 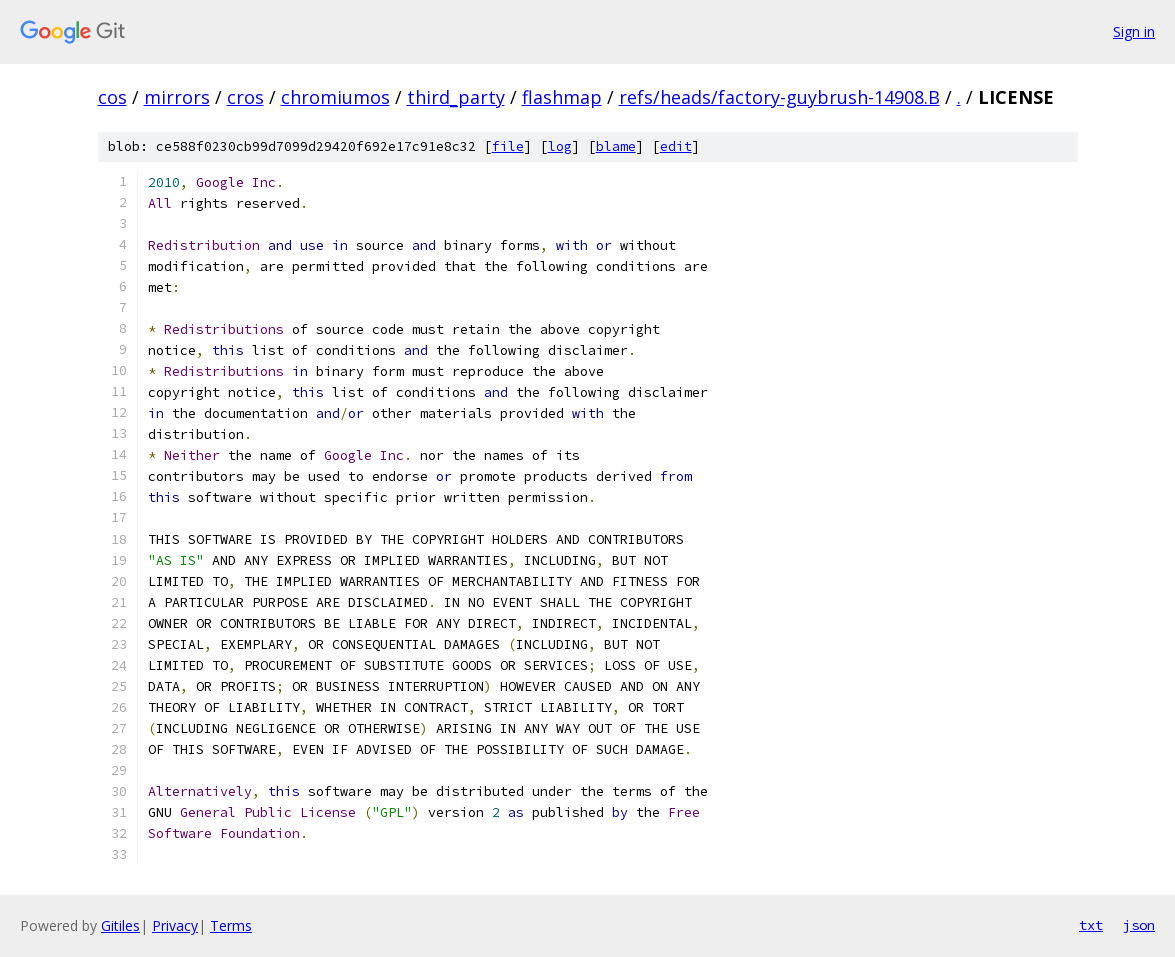 What do you see at coordinates (508, 146) in the screenshot?
I see `file` at bounding box center [508, 146].